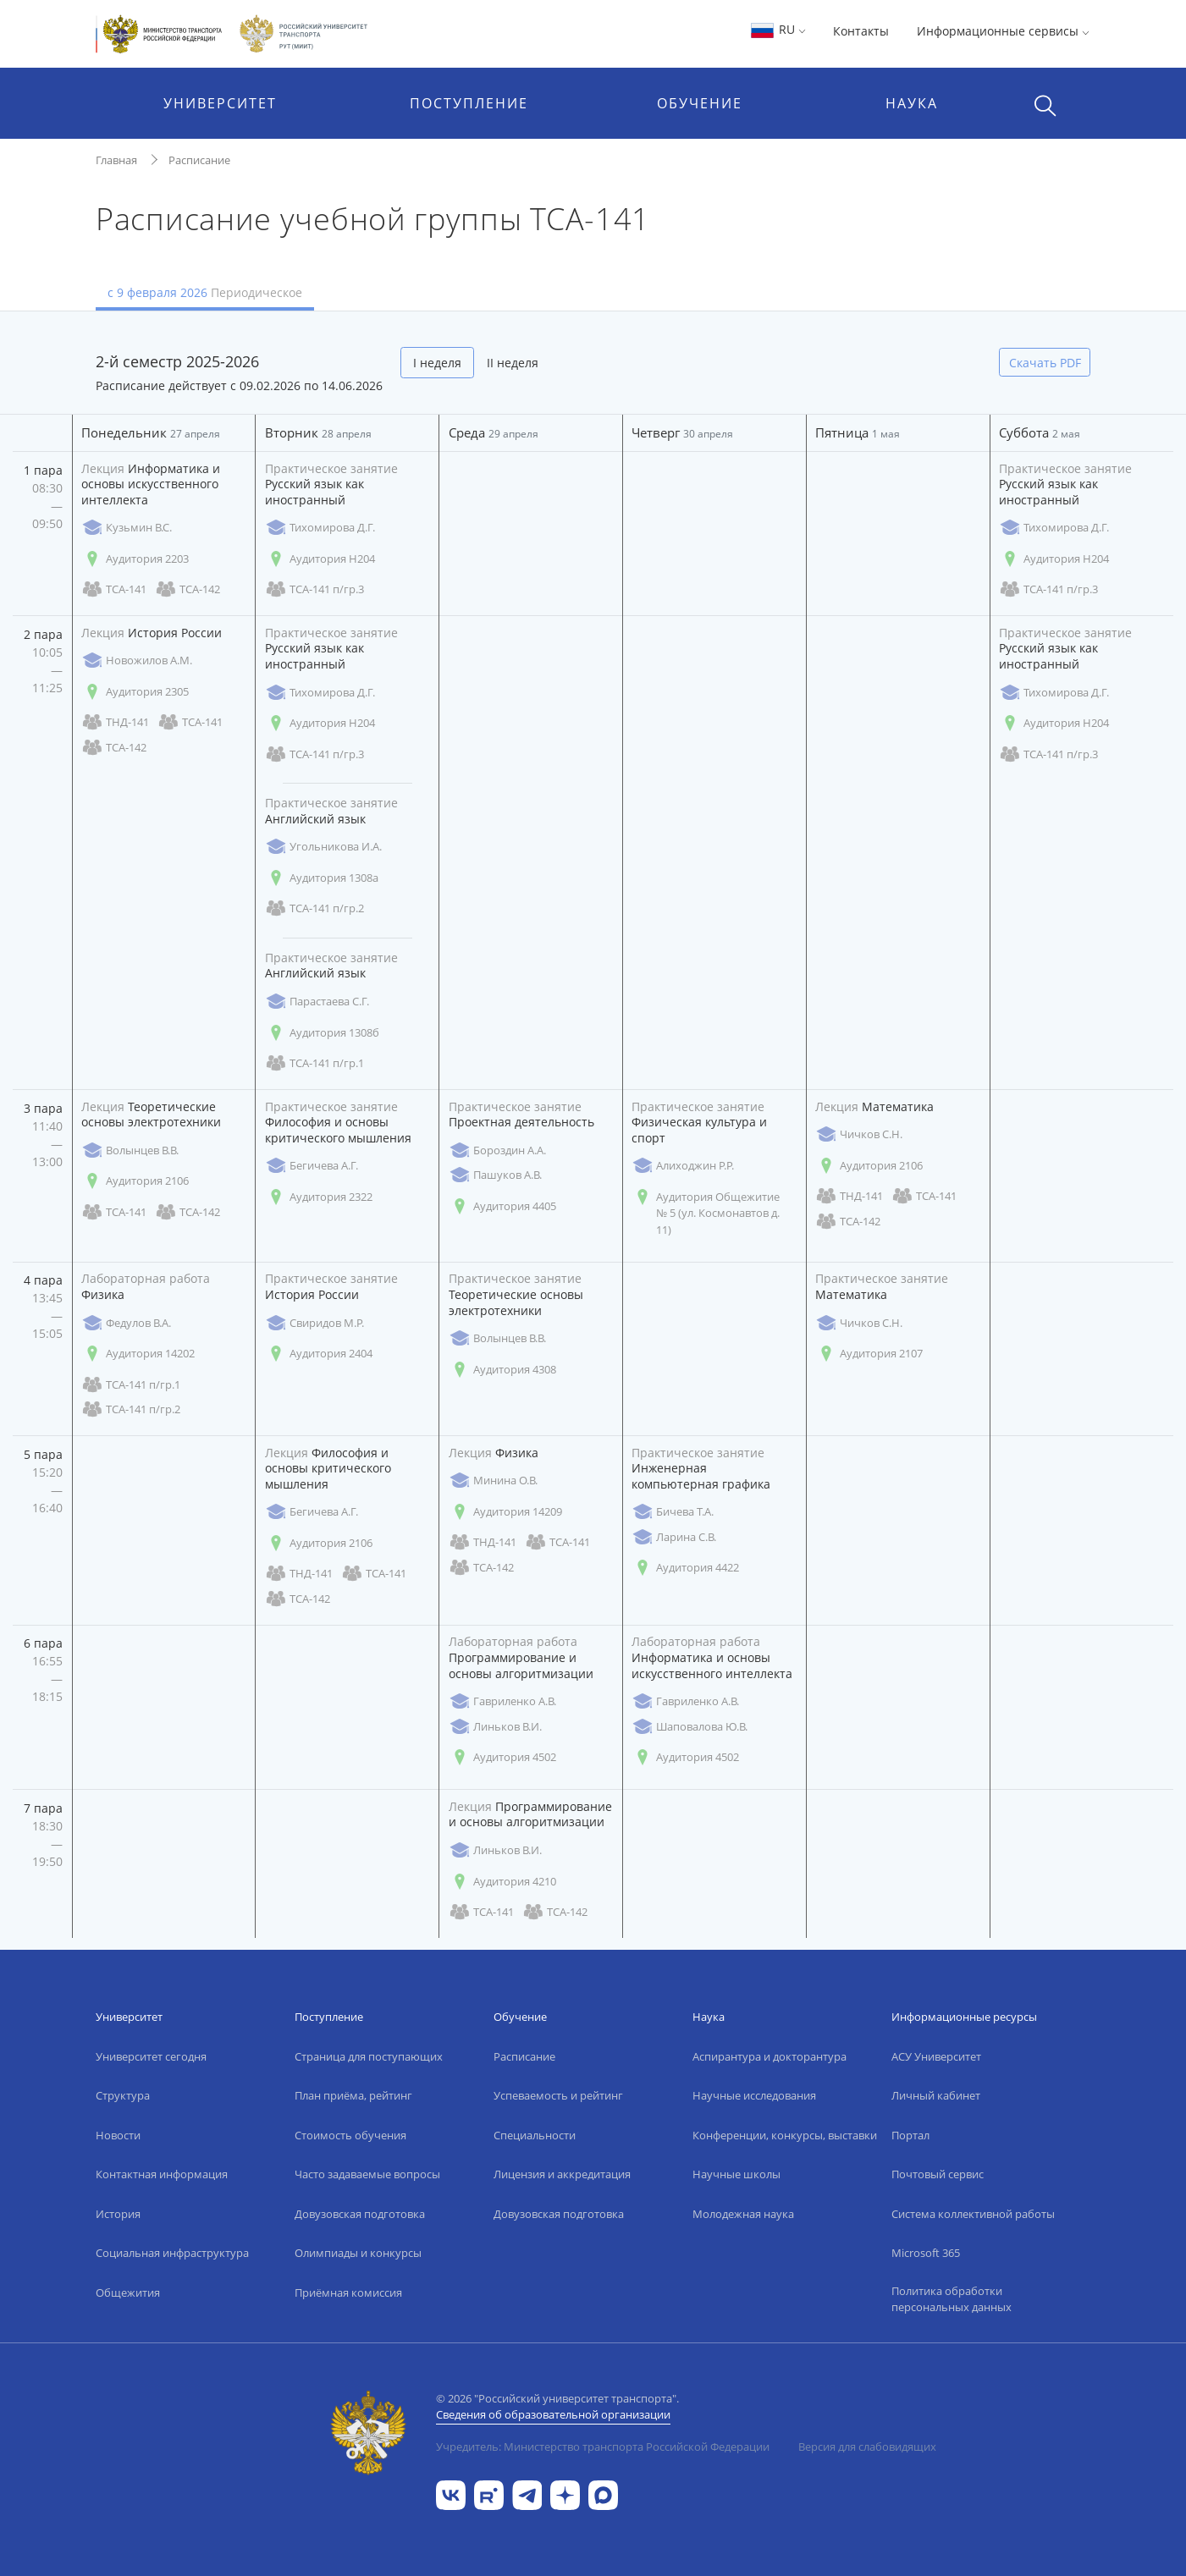 This screenshot has height=2576, width=1186. What do you see at coordinates (437, 363) in the screenshot?
I see `I неделя [tab]` at bounding box center [437, 363].